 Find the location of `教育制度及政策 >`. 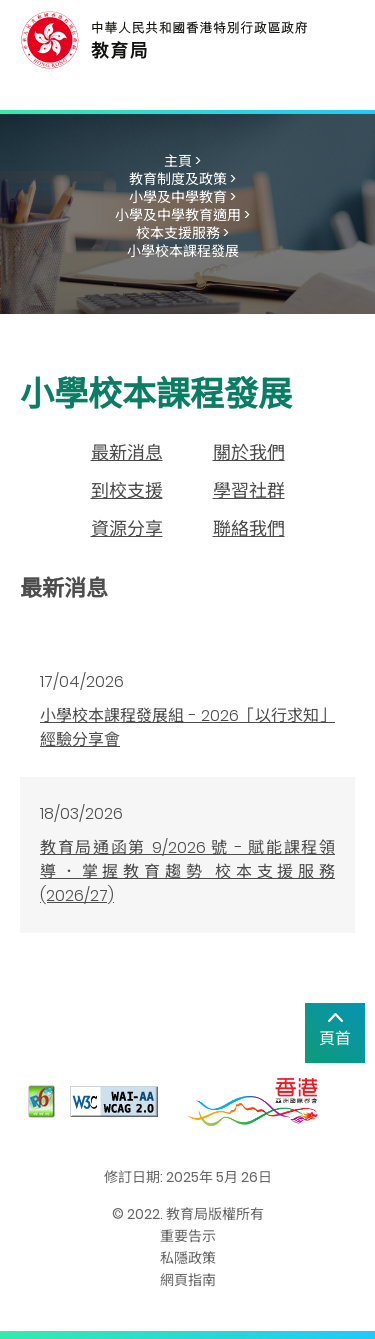

教育制度及政策 > is located at coordinates (182, 179).